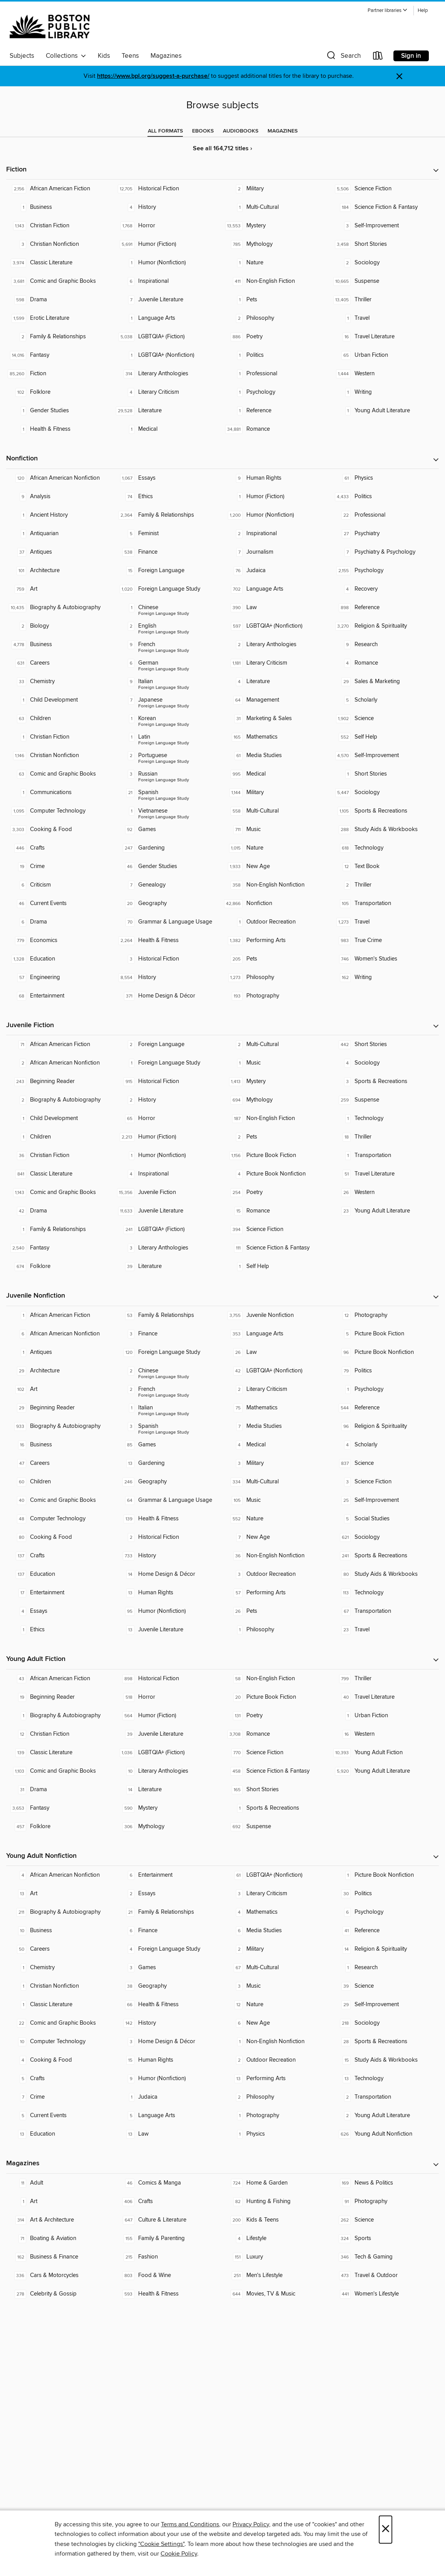 This screenshot has width=445, height=2576. What do you see at coordinates (276, 885) in the screenshot?
I see `[Non-English Nonfiction. 358 titles in collection.]` at bounding box center [276, 885].